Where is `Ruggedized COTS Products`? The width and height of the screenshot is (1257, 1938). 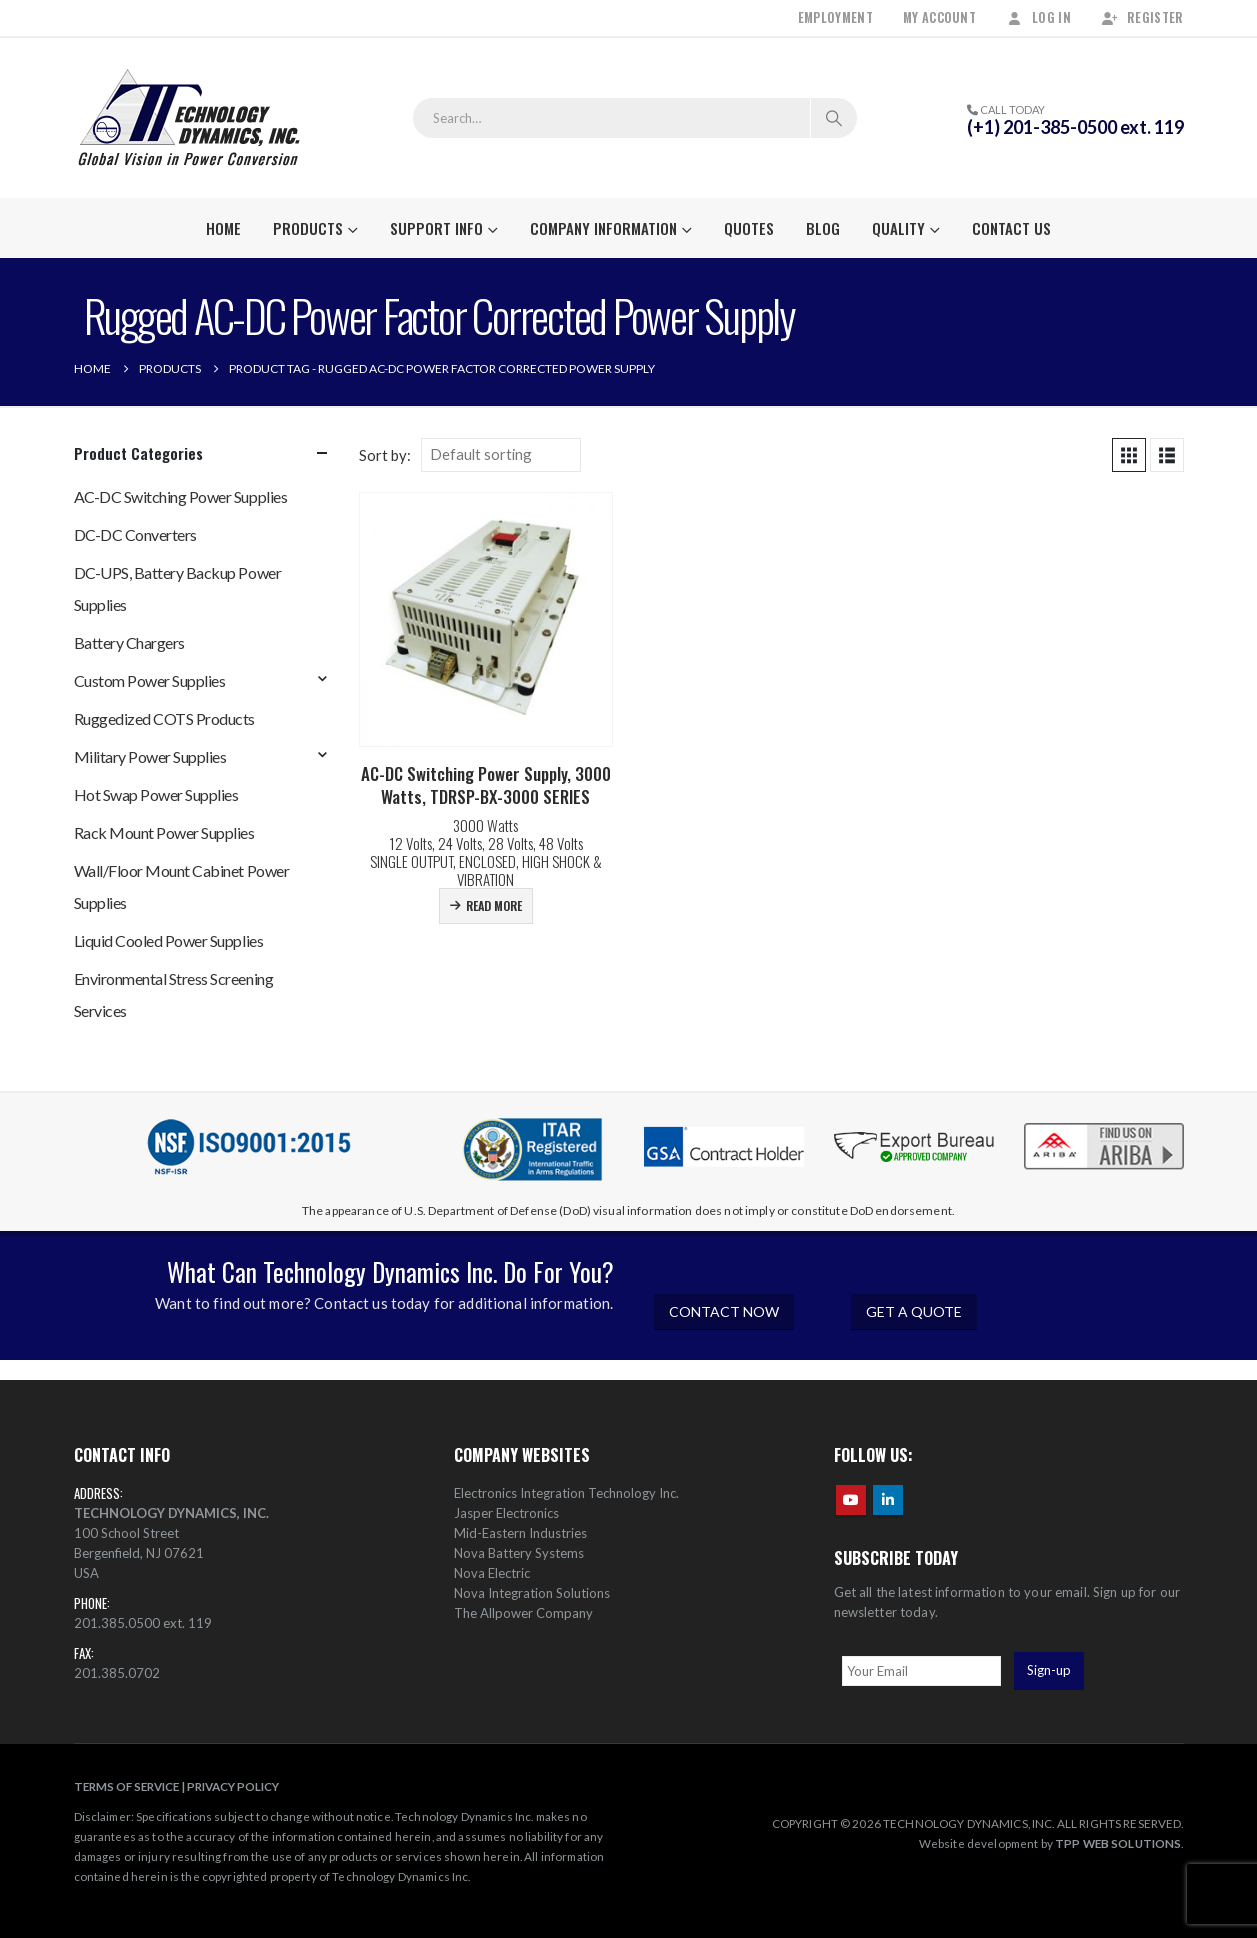
Ruggedized COTS Products is located at coordinates (164, 718).